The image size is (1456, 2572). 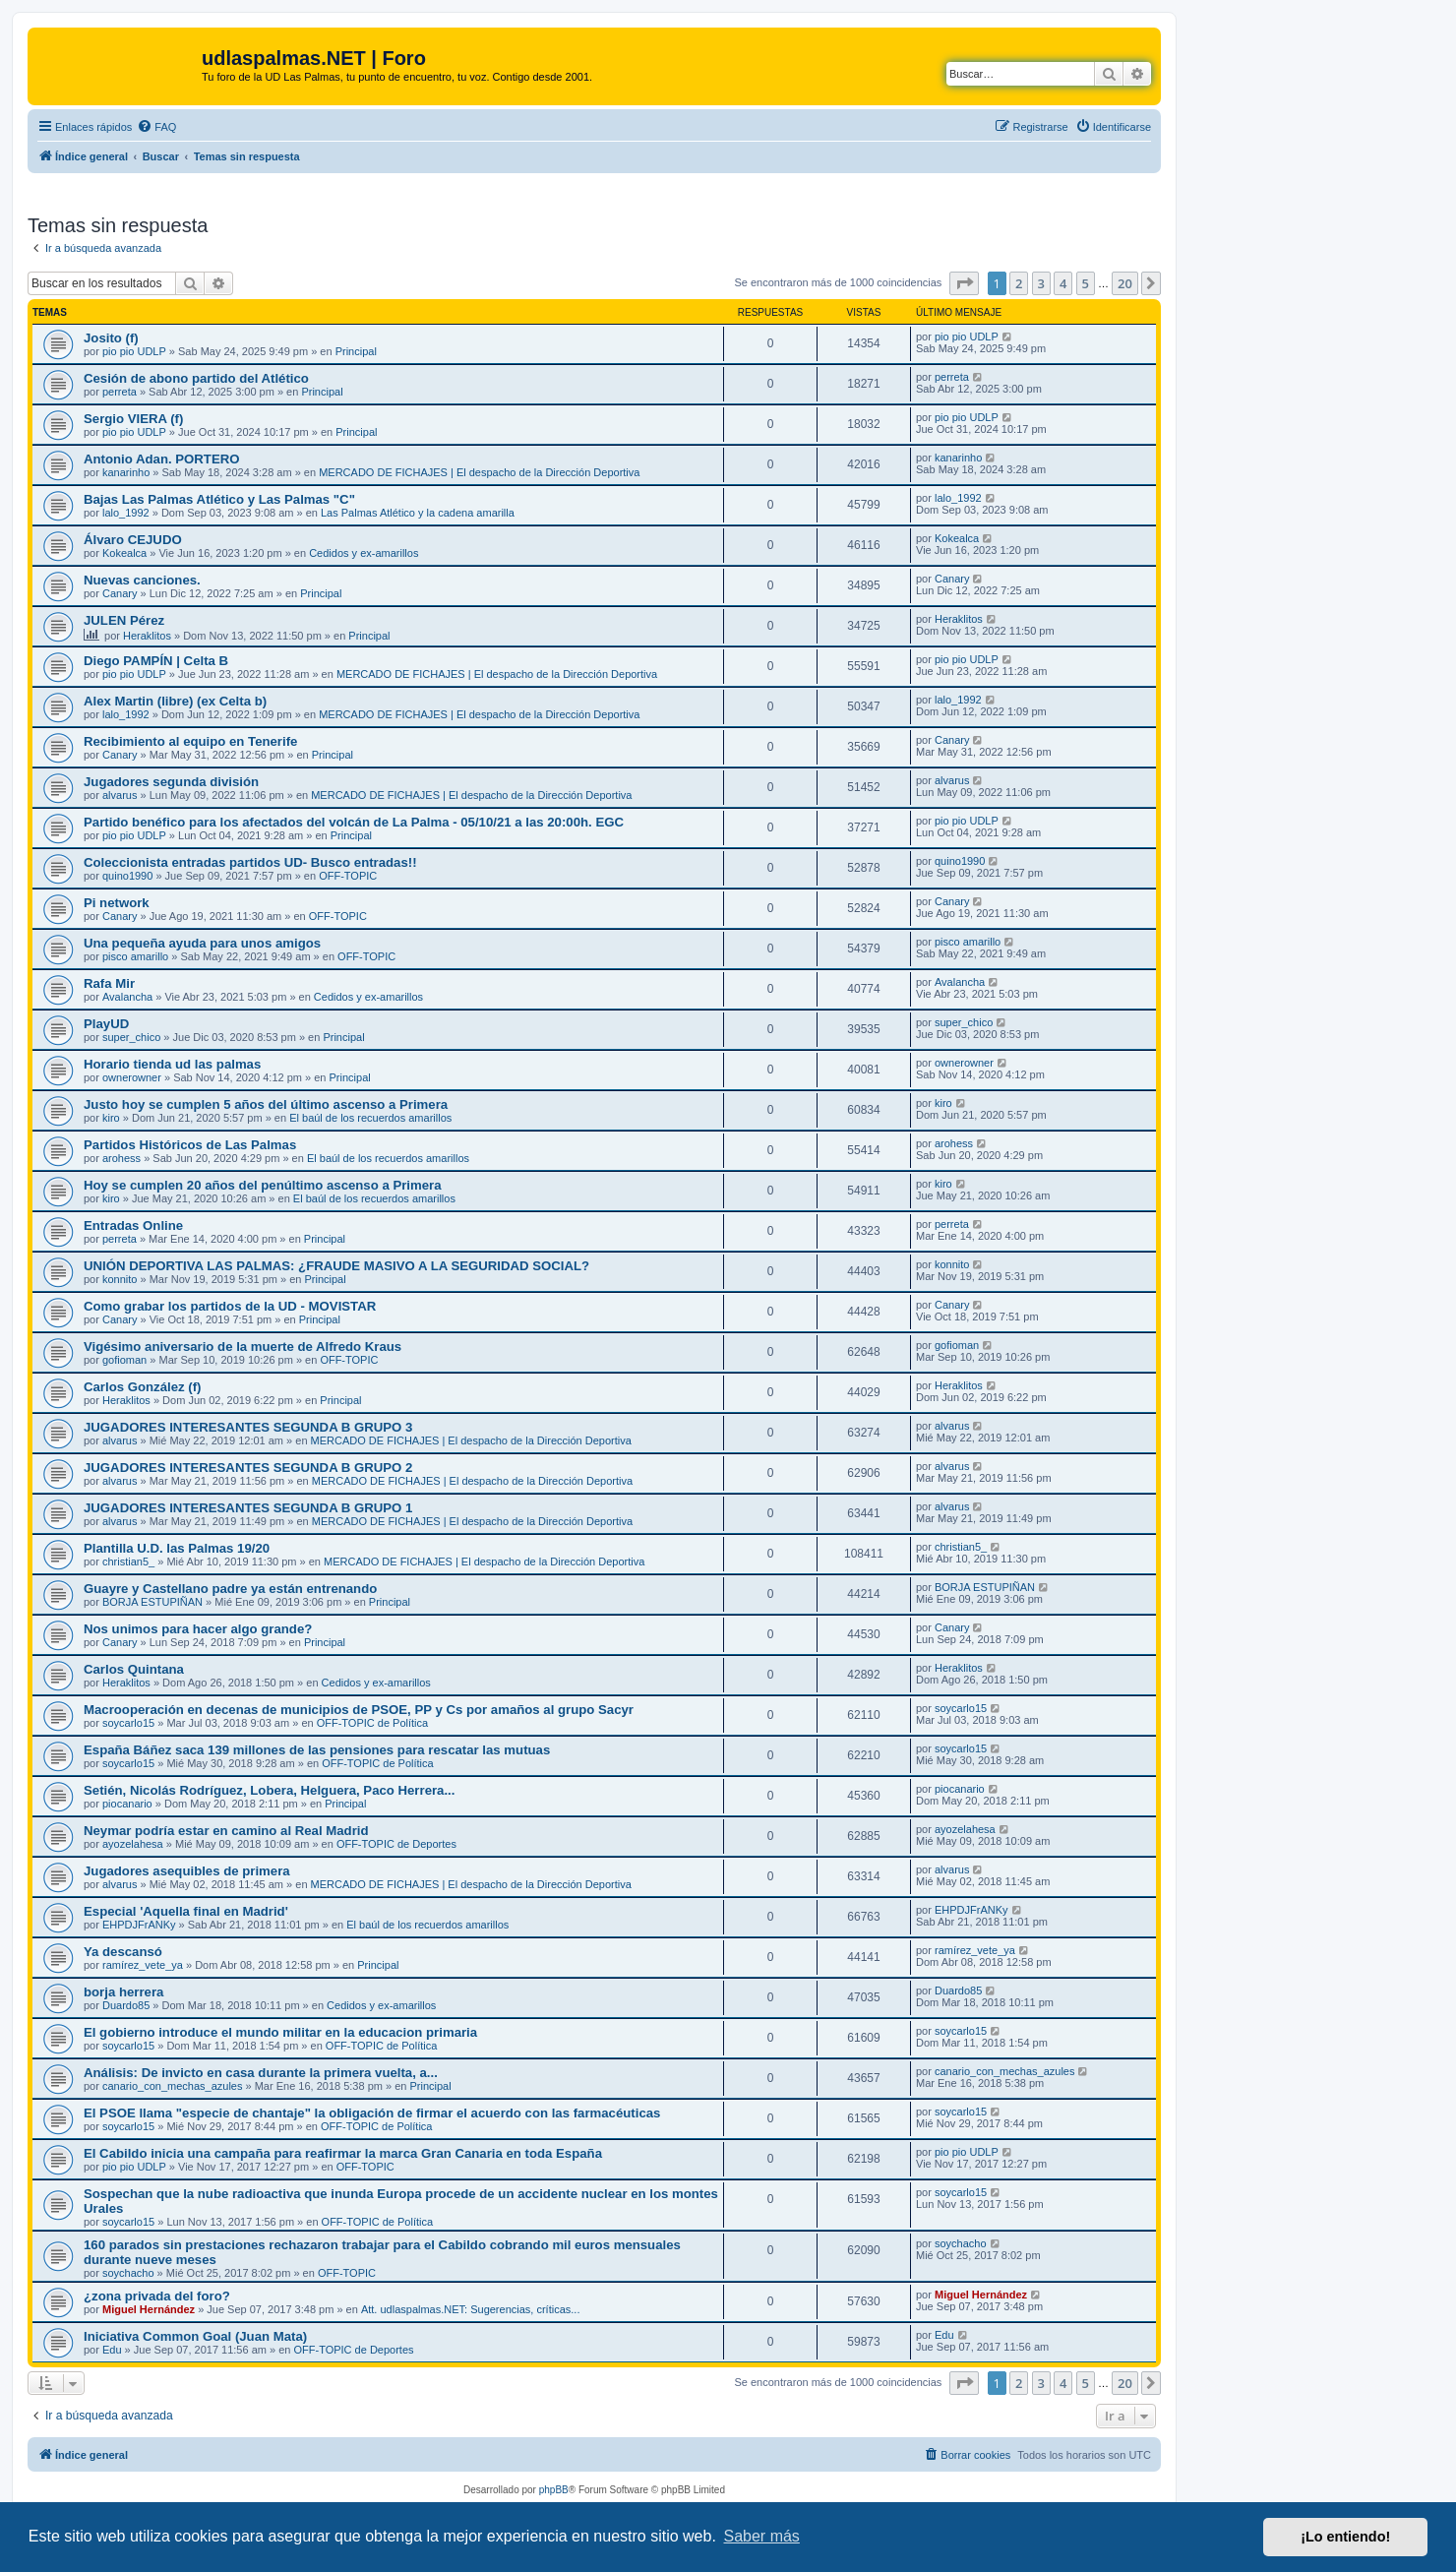 What do you see at coordinates (172, 2086) in the screenshot?
I see `canario_con_mechas_azules` at bounding box center [172, 2086].